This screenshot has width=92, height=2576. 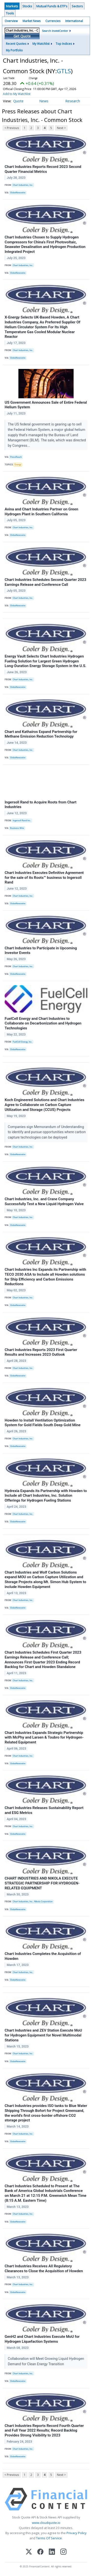 What do you see at coordinates (42, 2339) in the screenshot?
I see `GenH2 and Chart Industries Execute MoU for Hydrogen Liquefaction Systems` at bounding box center [42, 2339].